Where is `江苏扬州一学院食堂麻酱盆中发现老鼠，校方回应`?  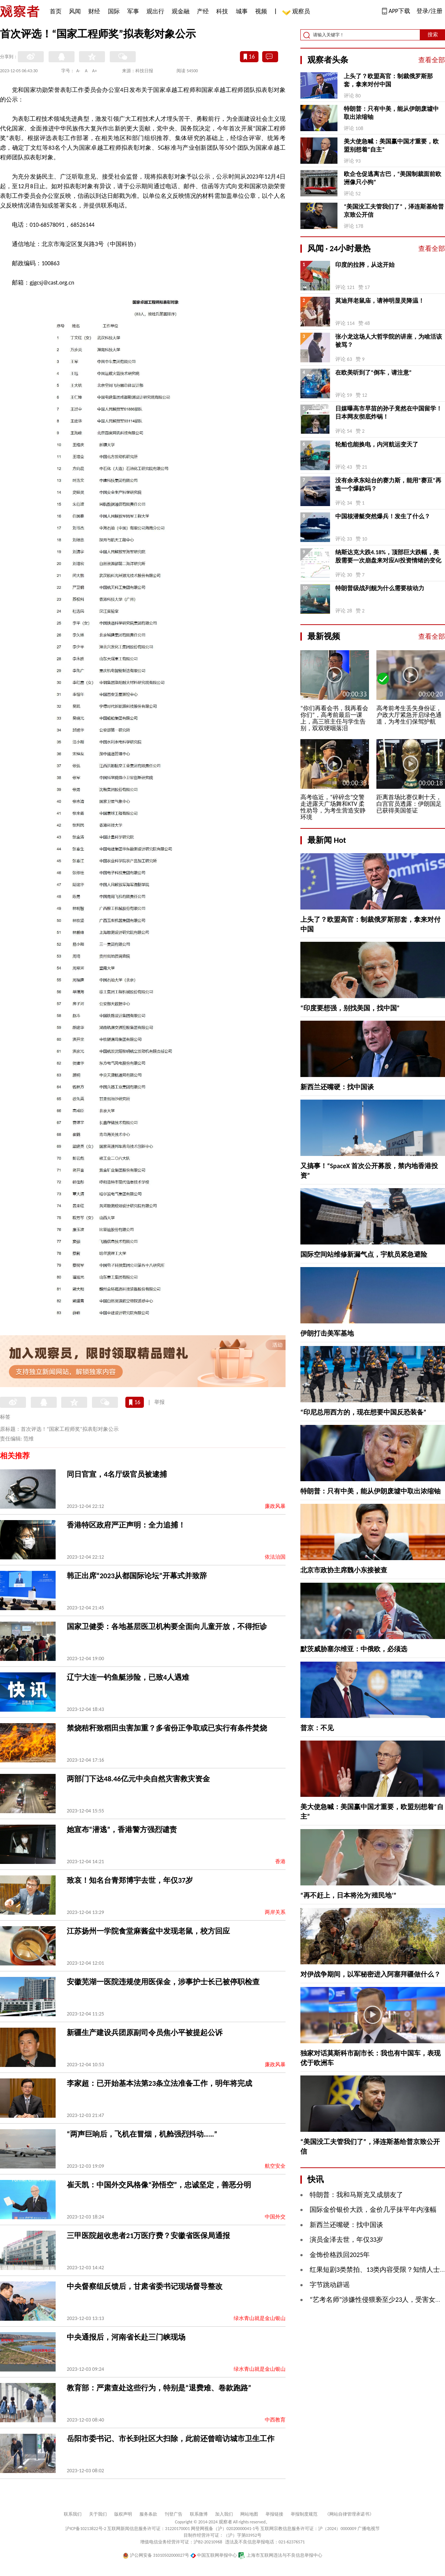 江苏扬州一学院食堂麻酱盆中发现老鼠，校方回应 is located at coordinates (148, 1931).